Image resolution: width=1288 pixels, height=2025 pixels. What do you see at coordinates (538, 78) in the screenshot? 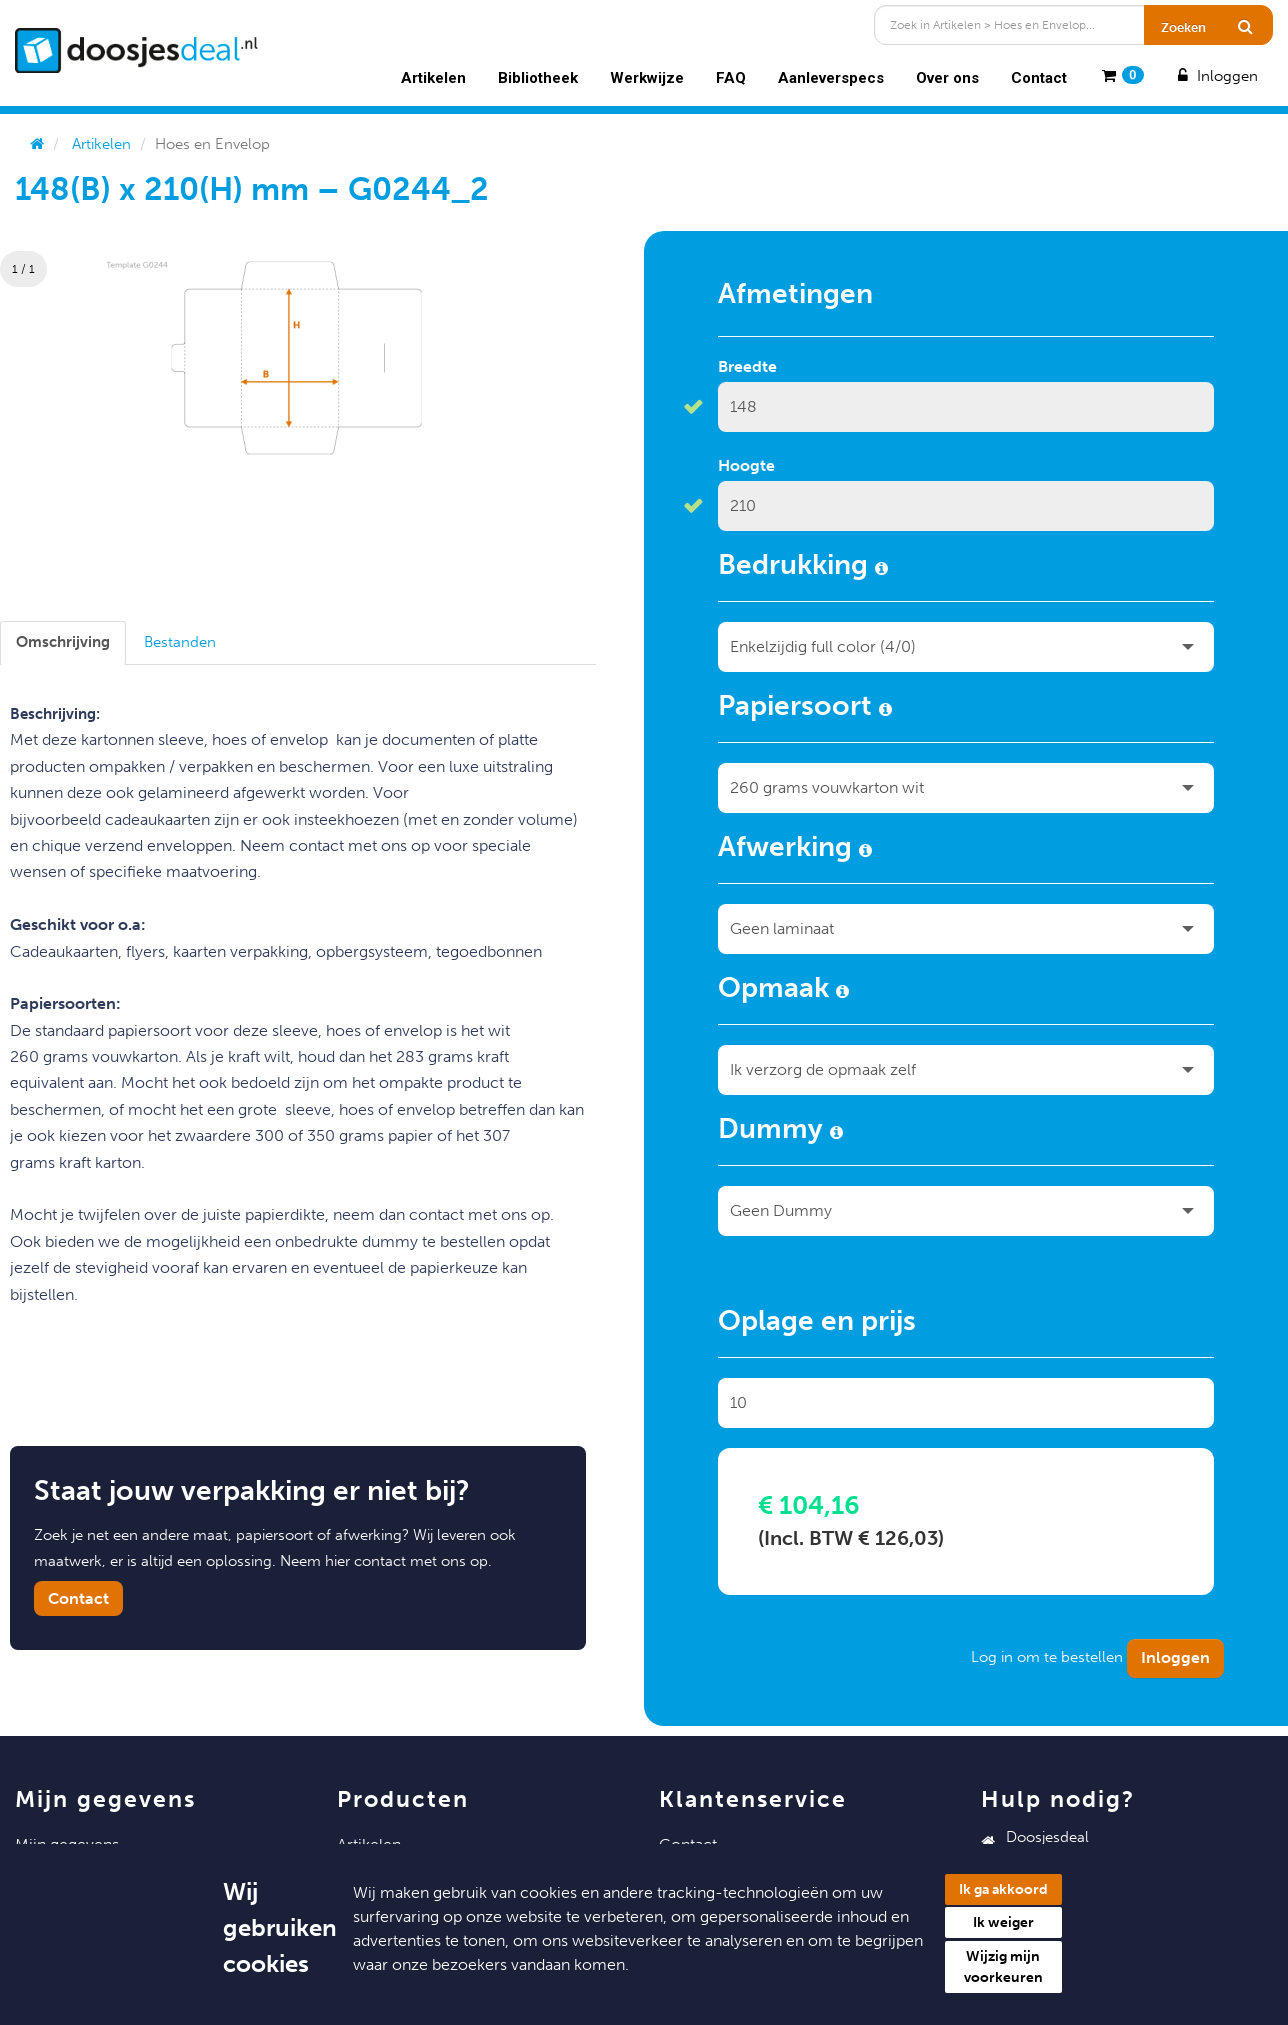
I see `Bibliotheek` at bounding box center [538, 78].